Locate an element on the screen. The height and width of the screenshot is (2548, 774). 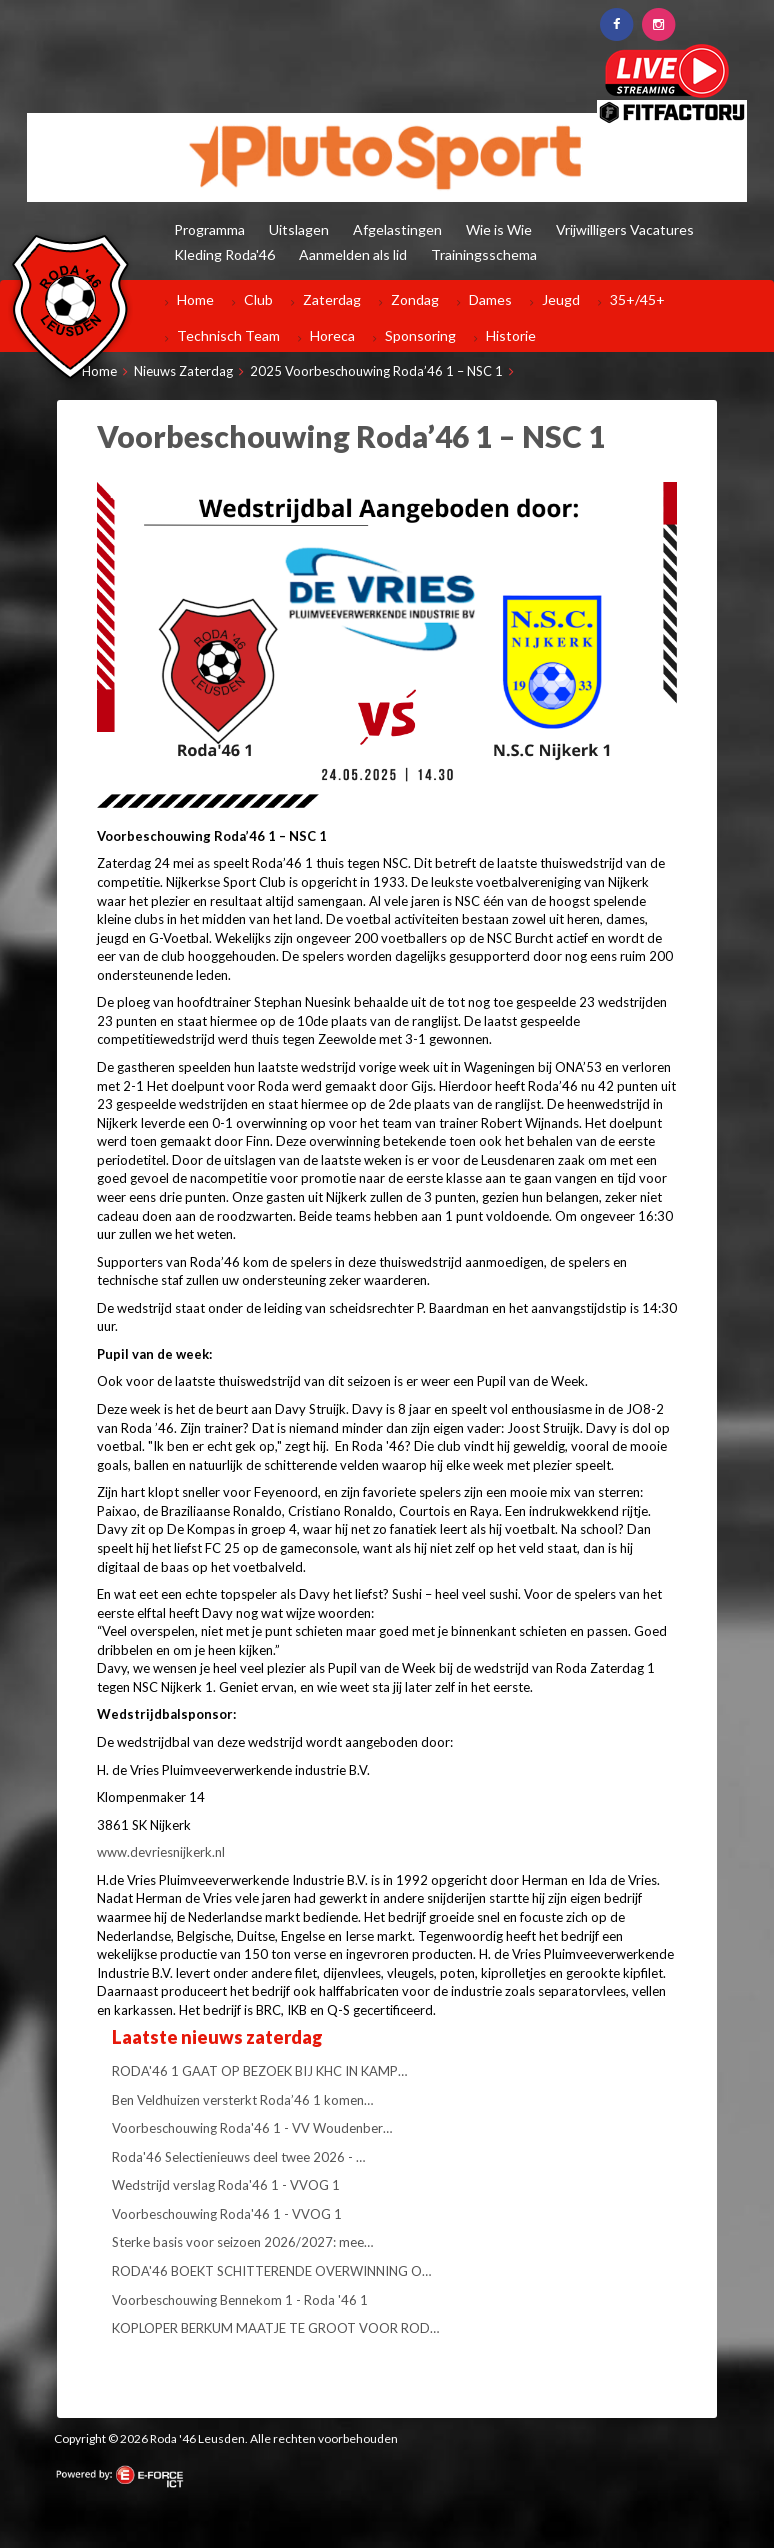
Sponsoring is located at coordinates (420, 335).